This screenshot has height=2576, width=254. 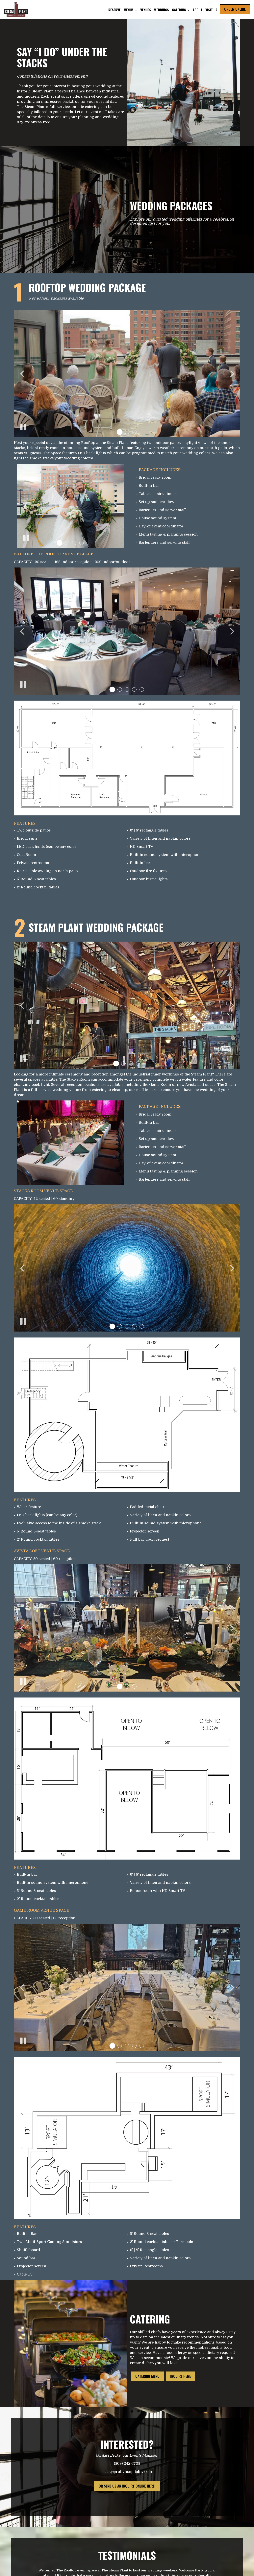 I want to click on Catering Menu, so click(x=145, y=2377).